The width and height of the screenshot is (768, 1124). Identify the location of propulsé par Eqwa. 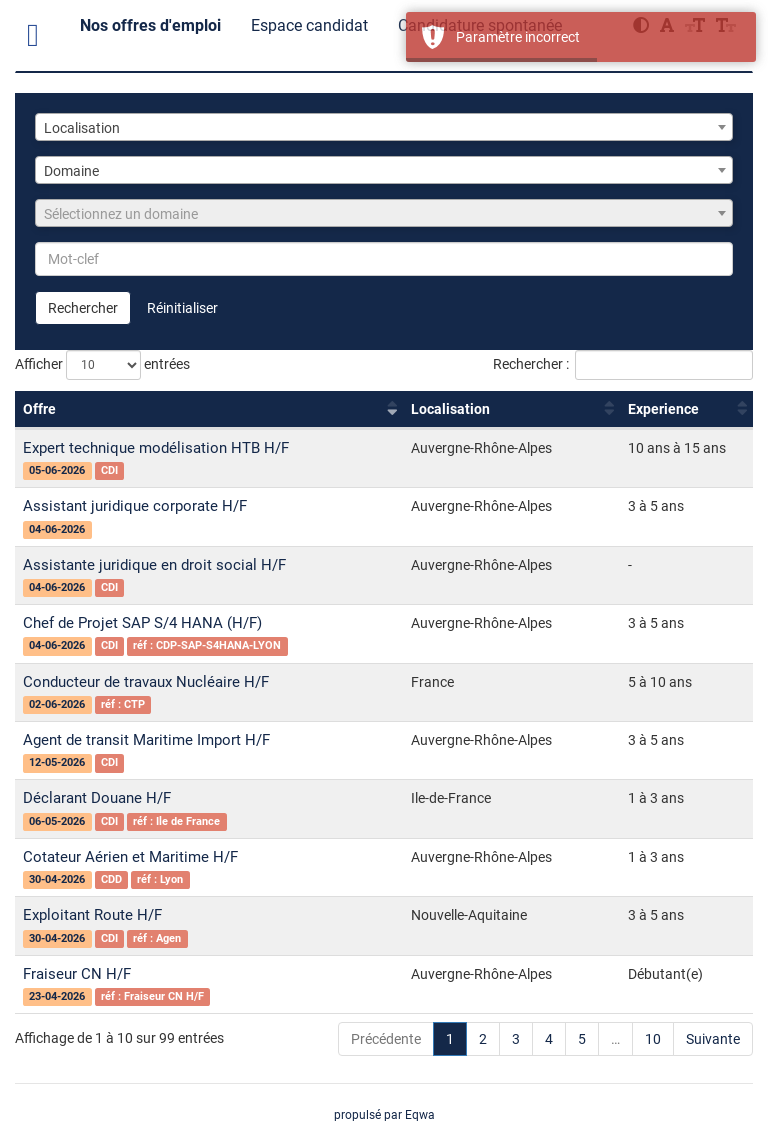
(384, 1115).